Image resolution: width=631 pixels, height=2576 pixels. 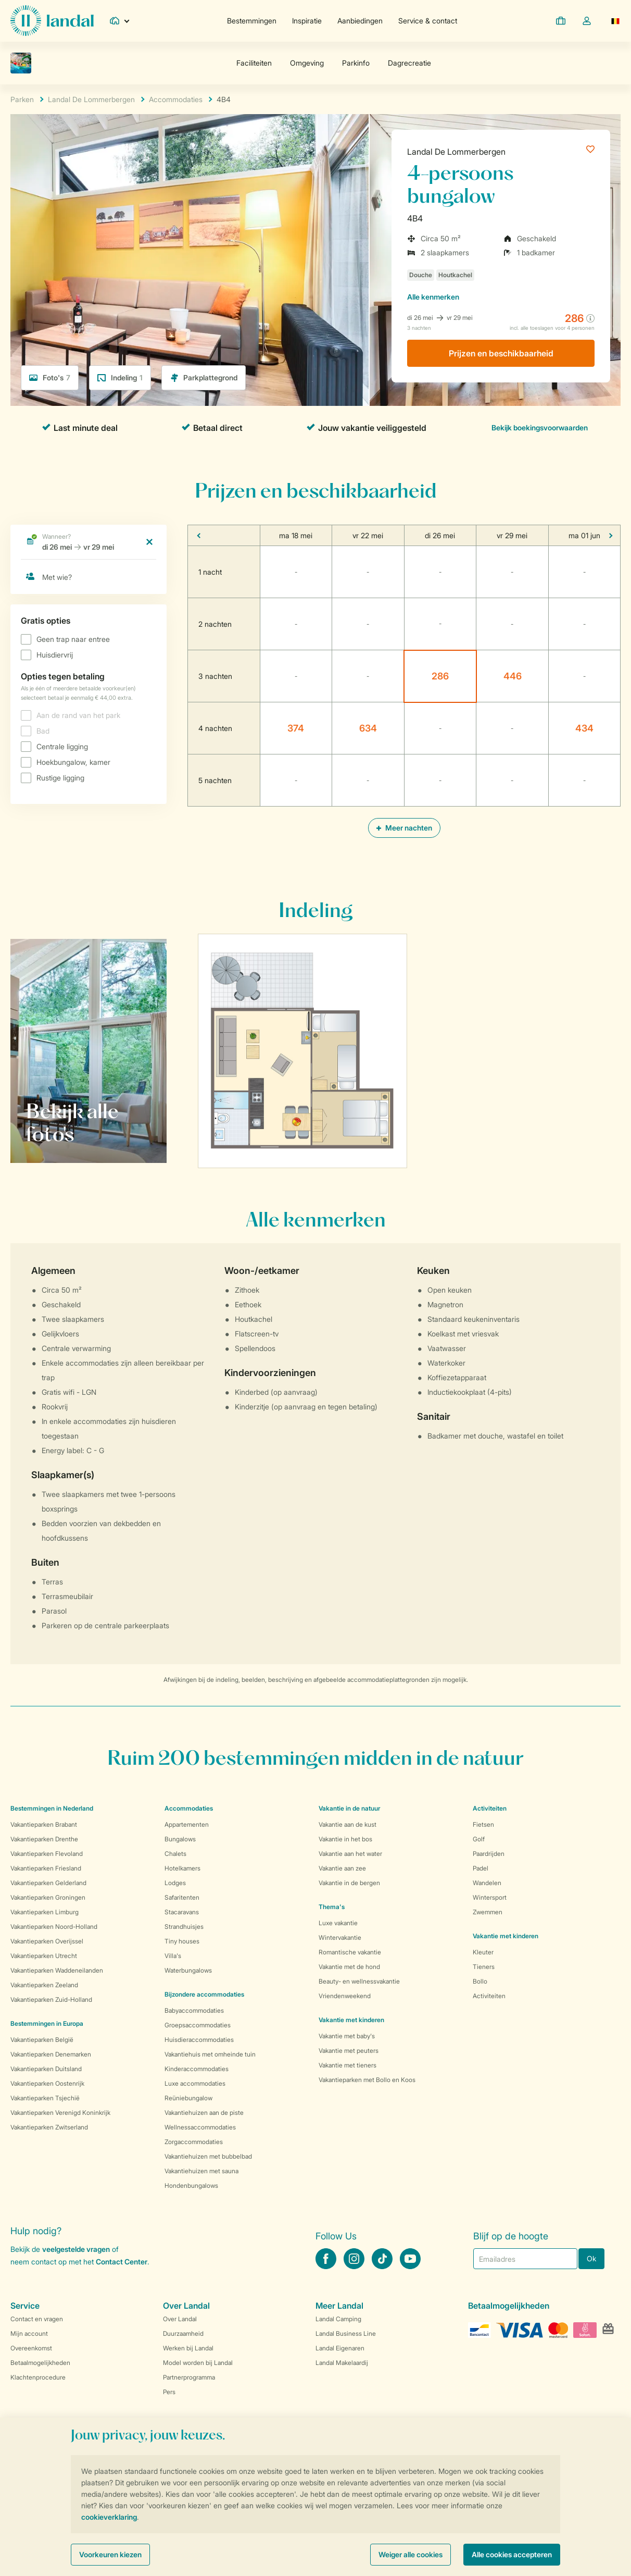 What do you see at coordinates (51, 1999) in the screenshot?
I see `Vakantieparken Zuid-Holland` at bounding box center [51, 1999].